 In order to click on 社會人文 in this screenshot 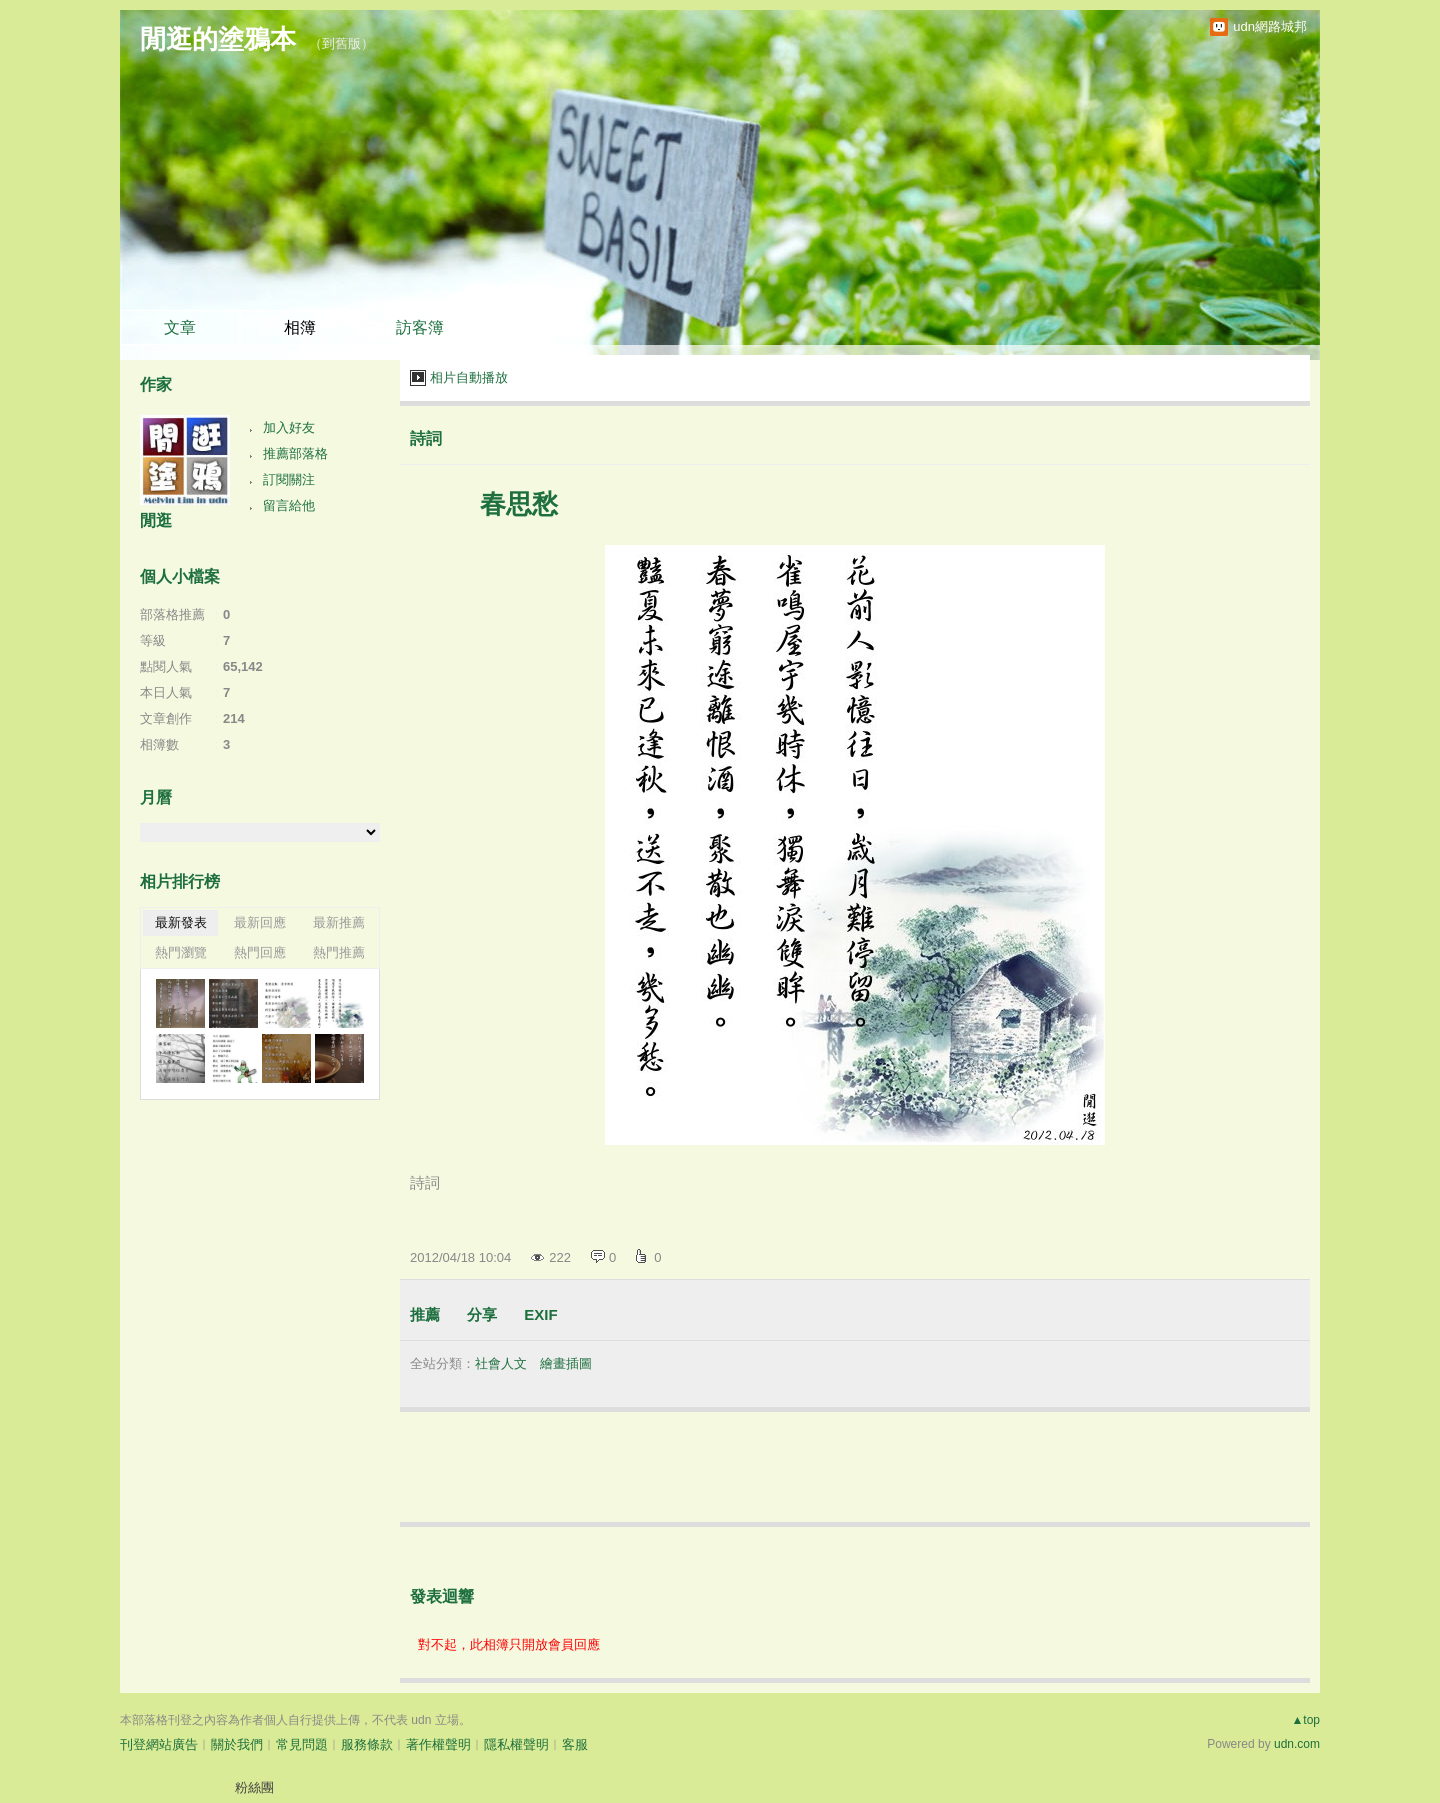, I will do `click(501, 1363)`.